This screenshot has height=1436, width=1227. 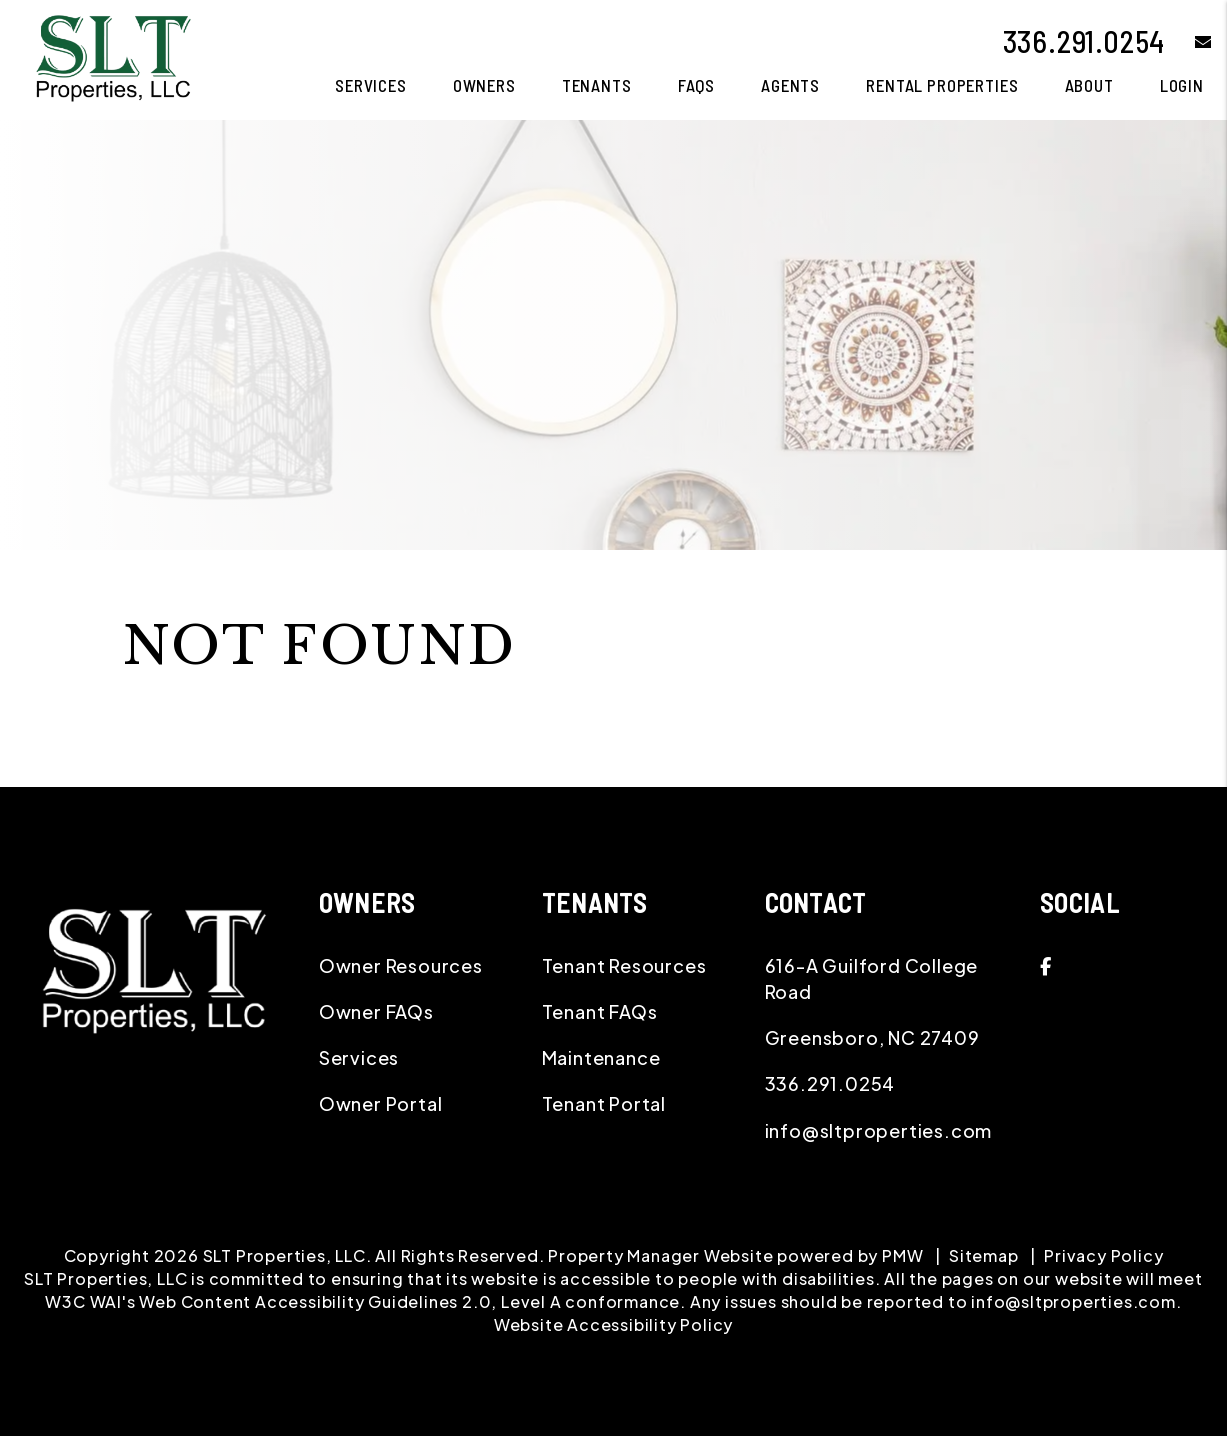 I want to click on Tenant Resources, so click(x=624, y=965).